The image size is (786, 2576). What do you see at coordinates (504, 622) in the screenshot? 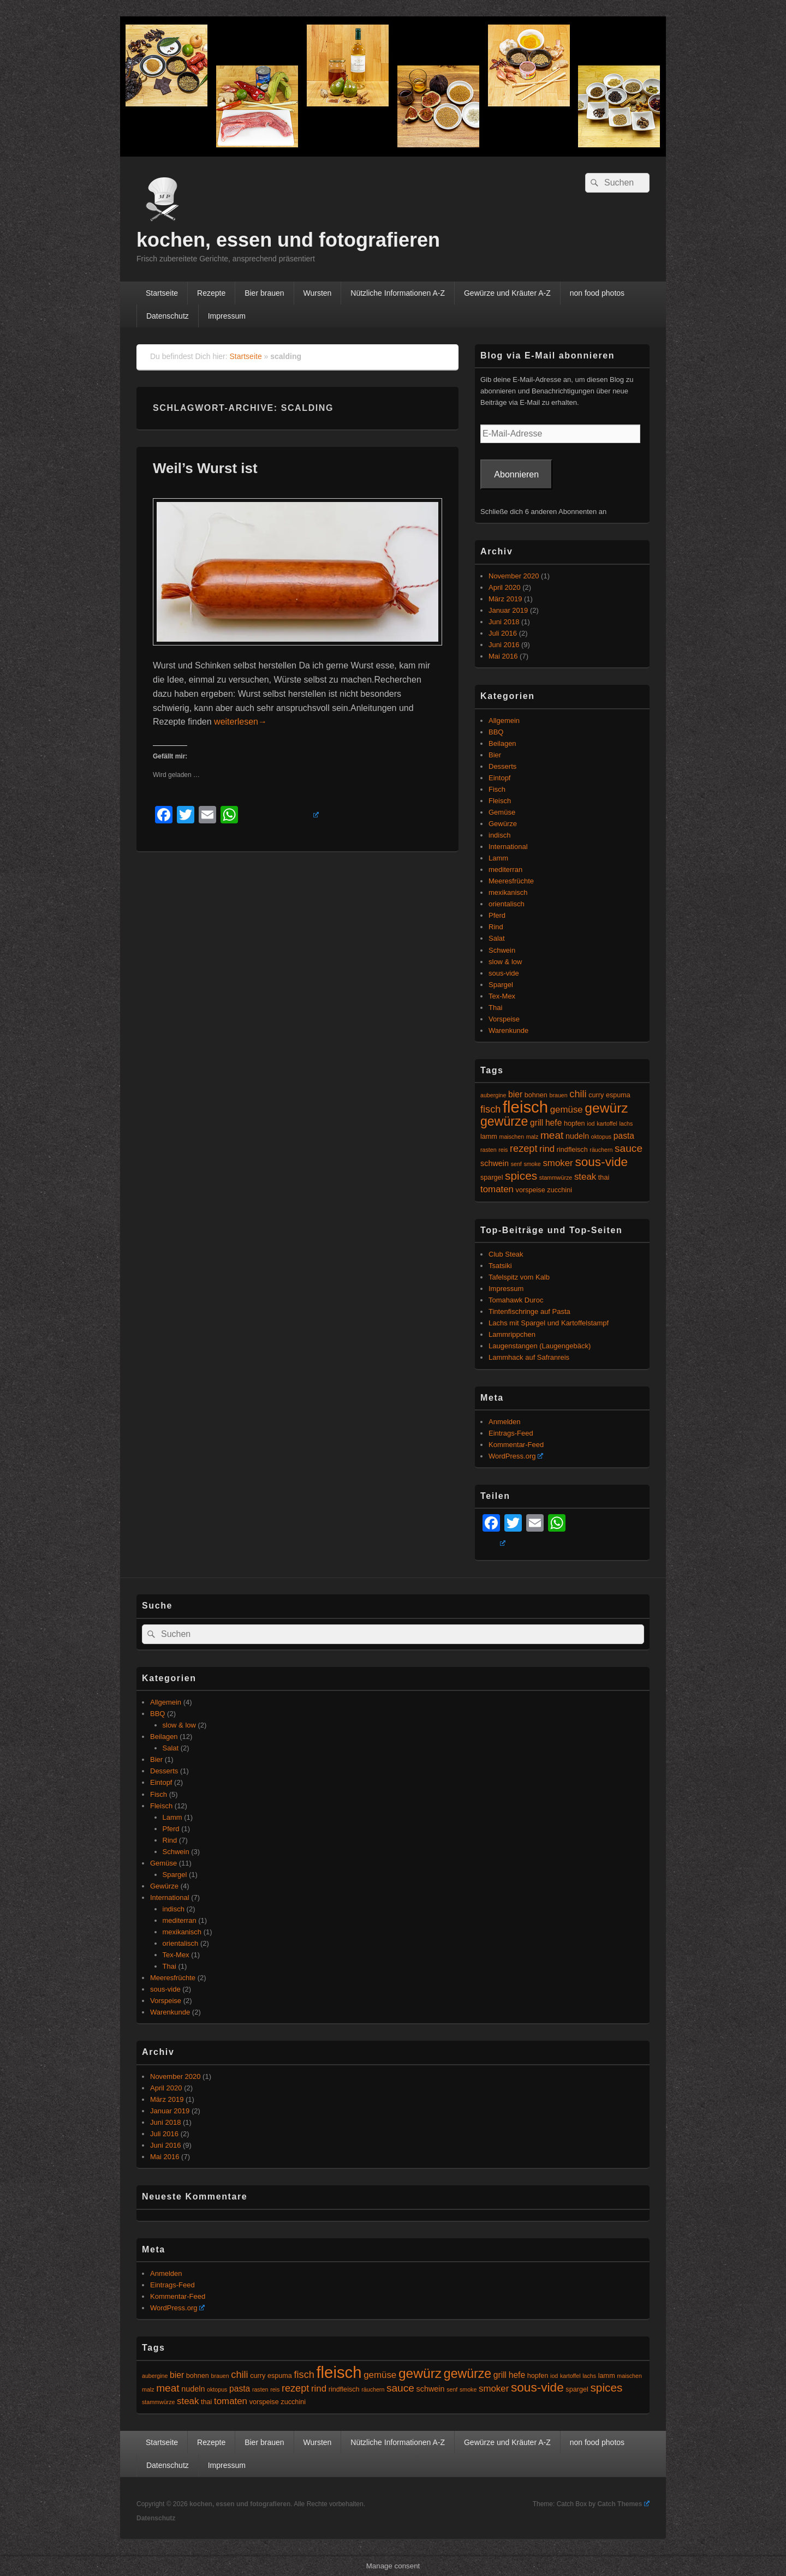
I see `Juni 2018` at bounding box center [504, 622].